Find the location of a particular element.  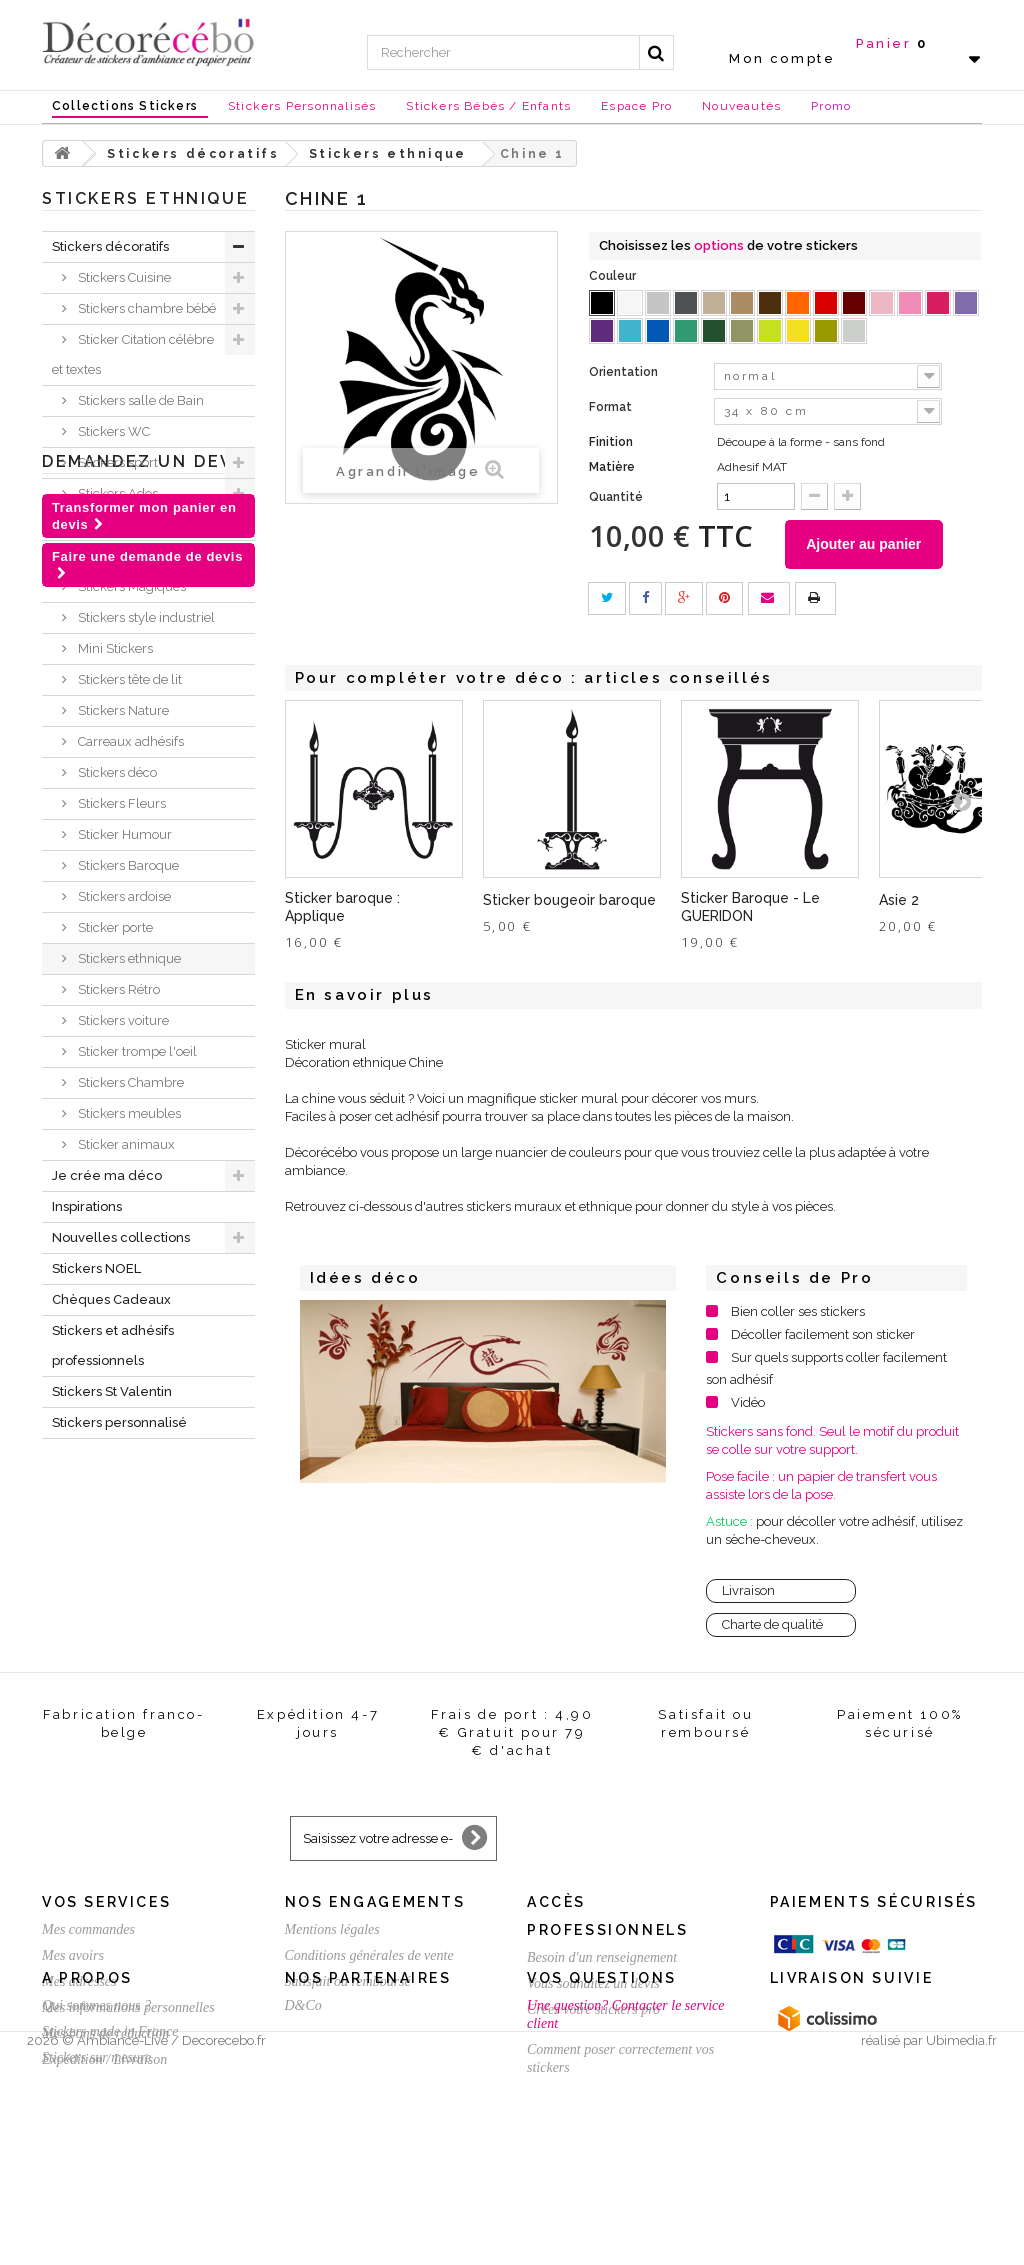

Sticker baroque : Applique is located at coordinates (342, 908).